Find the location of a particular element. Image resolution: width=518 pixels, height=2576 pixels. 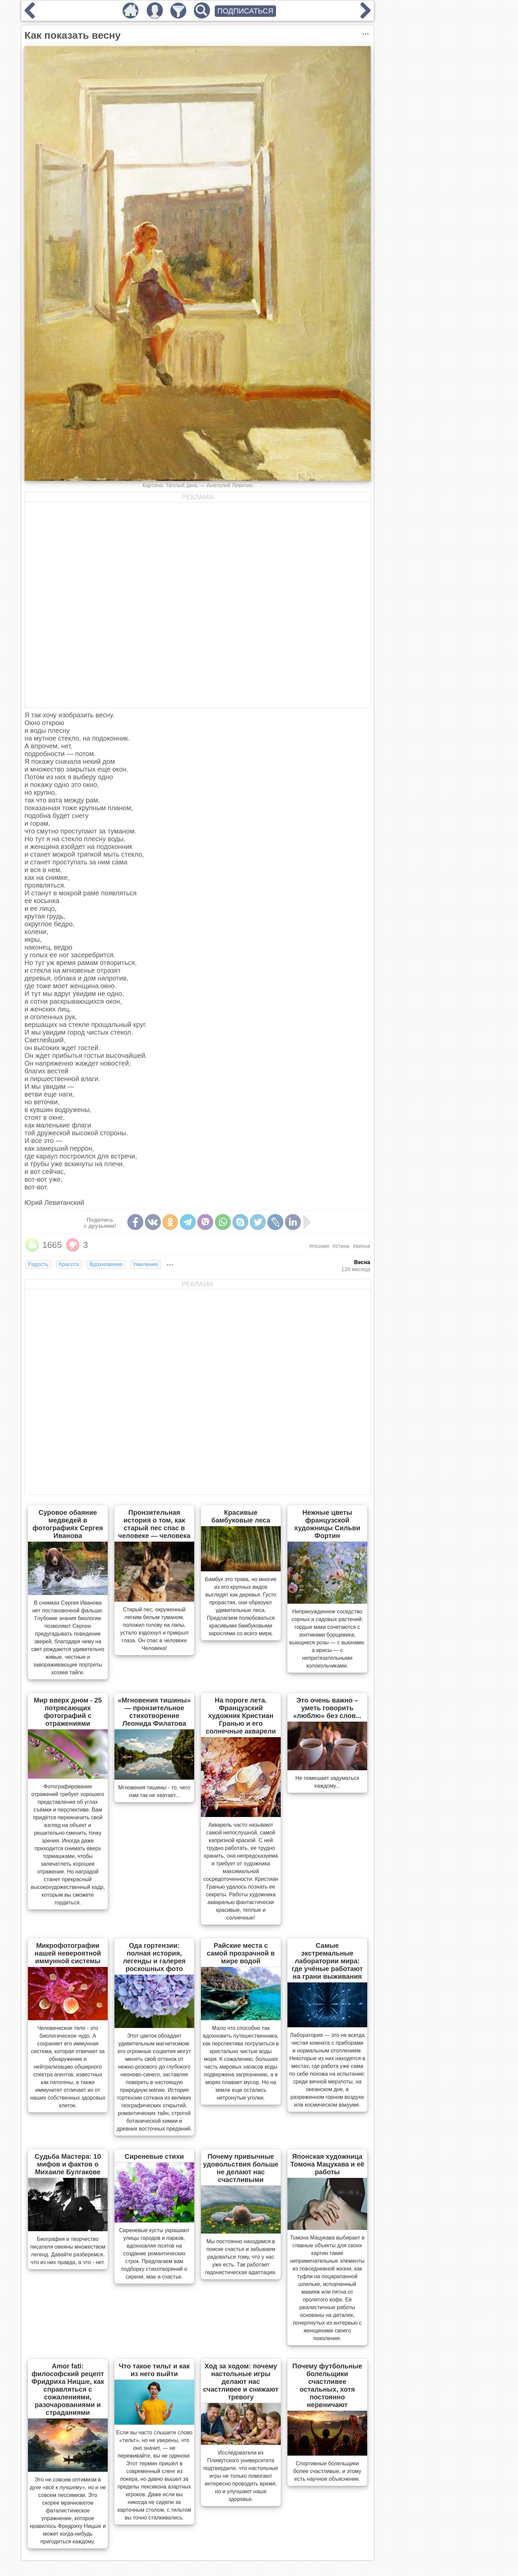

Весна is located at coordinates (362, 1262).